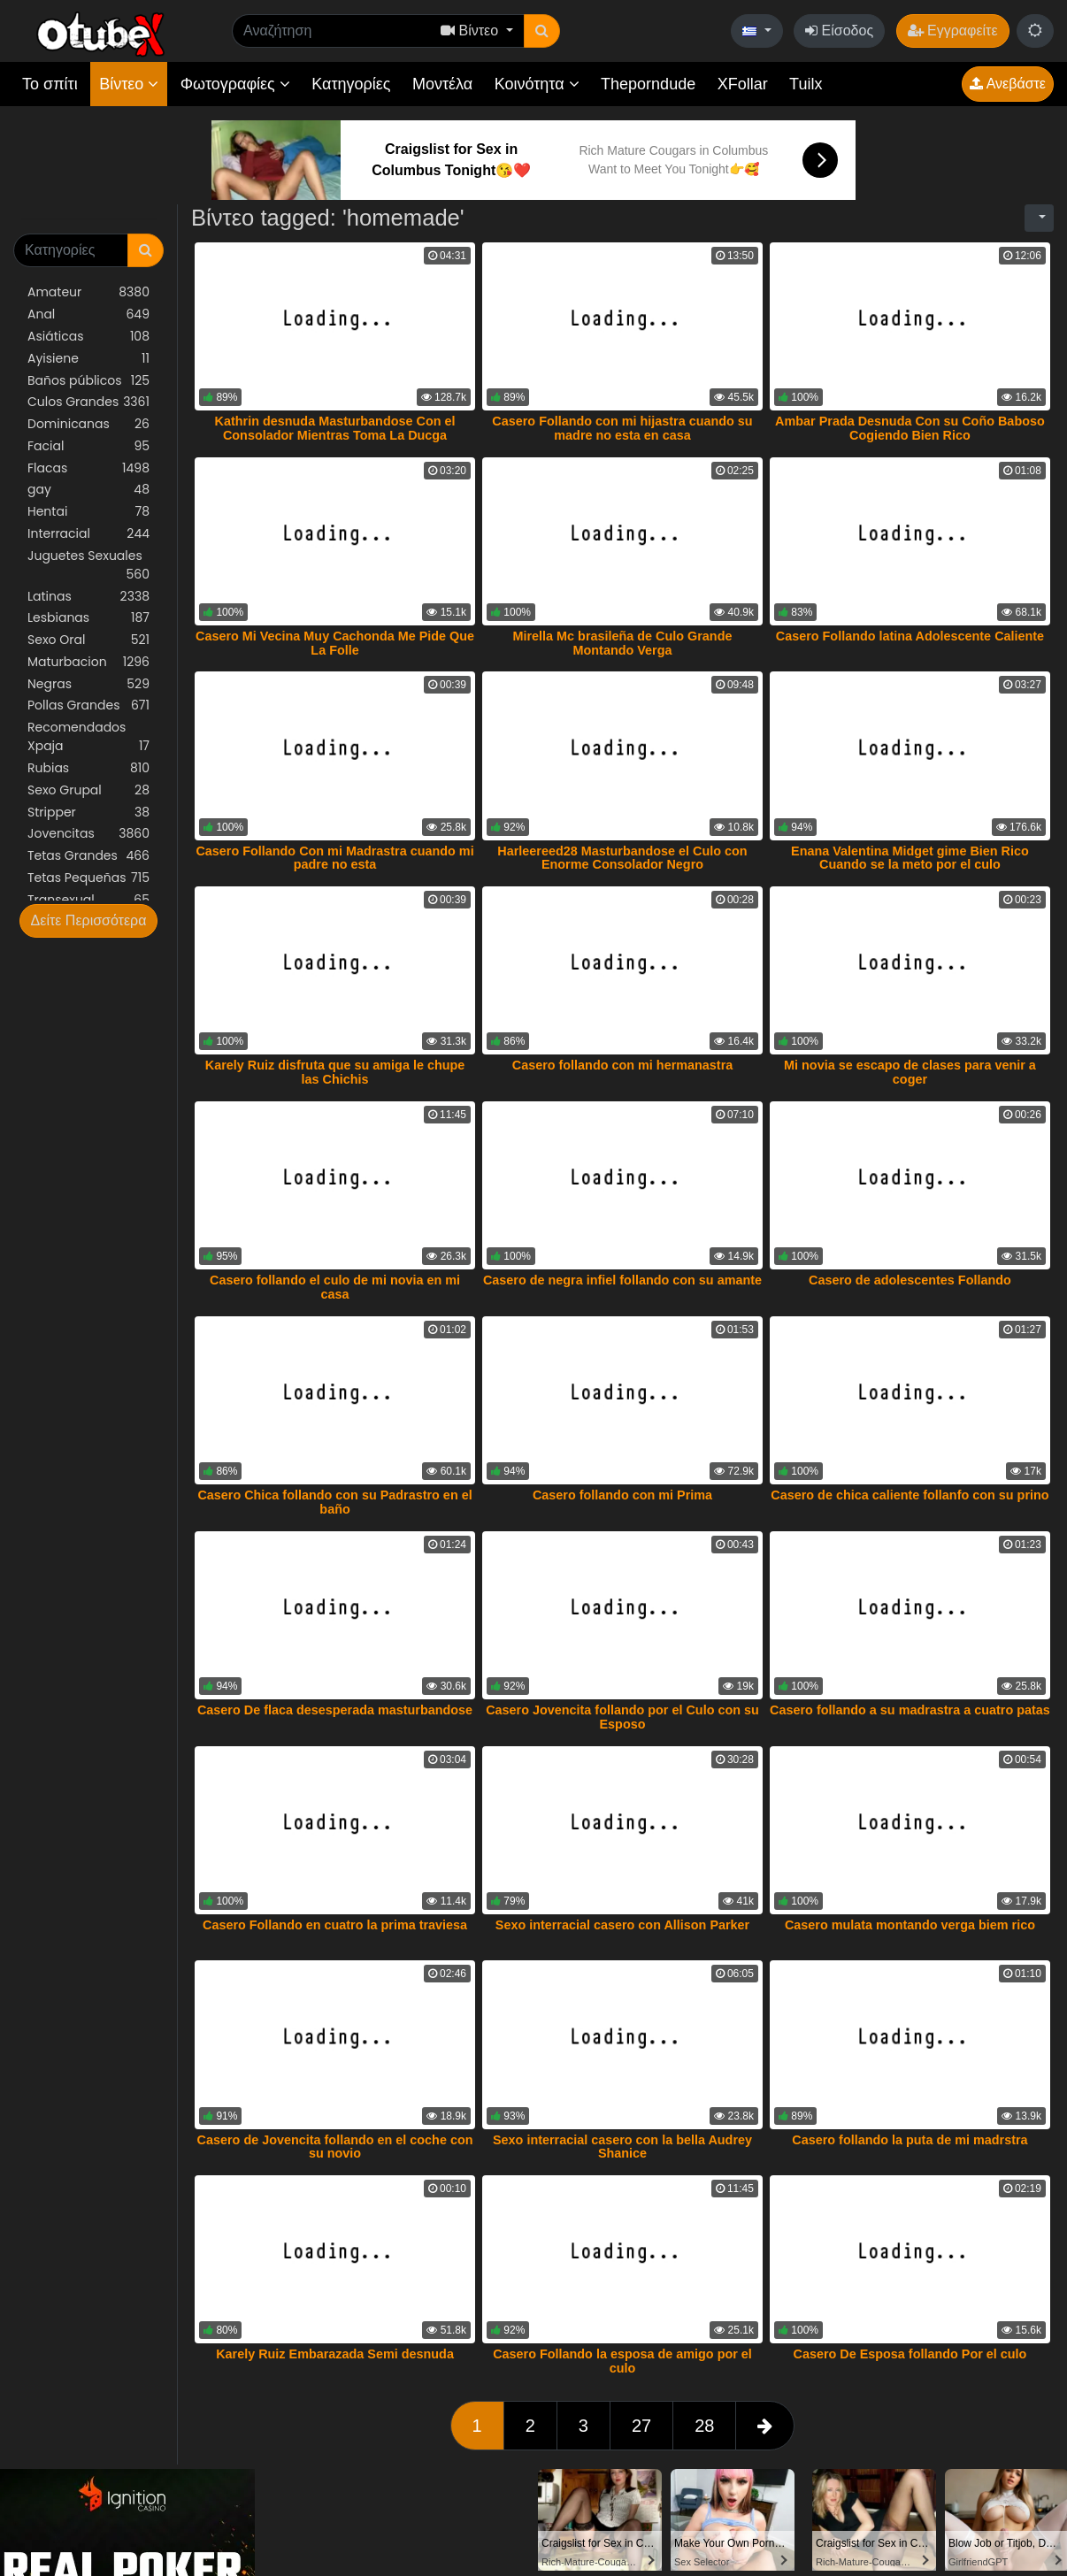 This screenshot has width=1067, height=2576. Describe the element at coordinates (88, 468) in the screenshot. I see `Flacas` at that location.